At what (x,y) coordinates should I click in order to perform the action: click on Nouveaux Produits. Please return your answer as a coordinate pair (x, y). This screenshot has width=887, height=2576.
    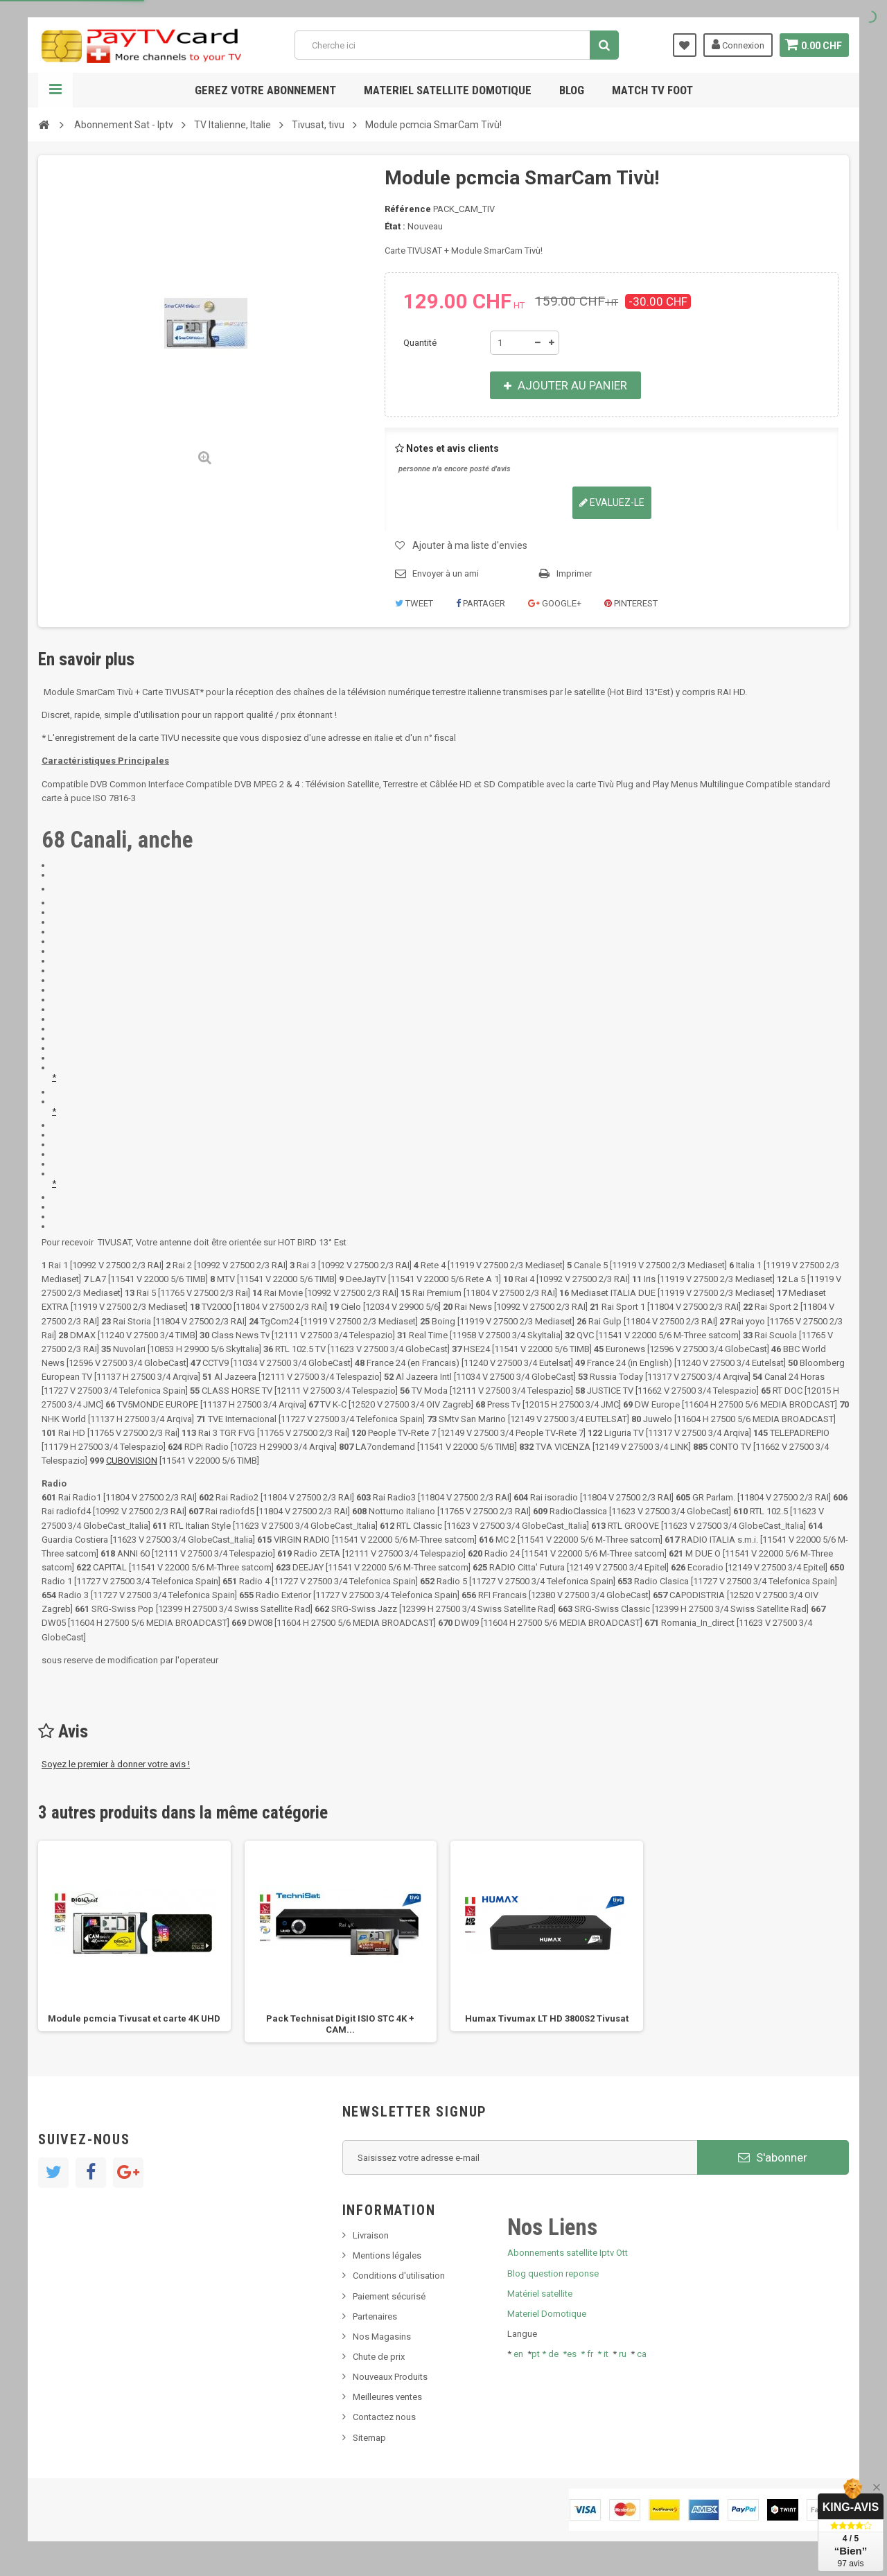
    Looking at the image, I should click on (390, 2377).